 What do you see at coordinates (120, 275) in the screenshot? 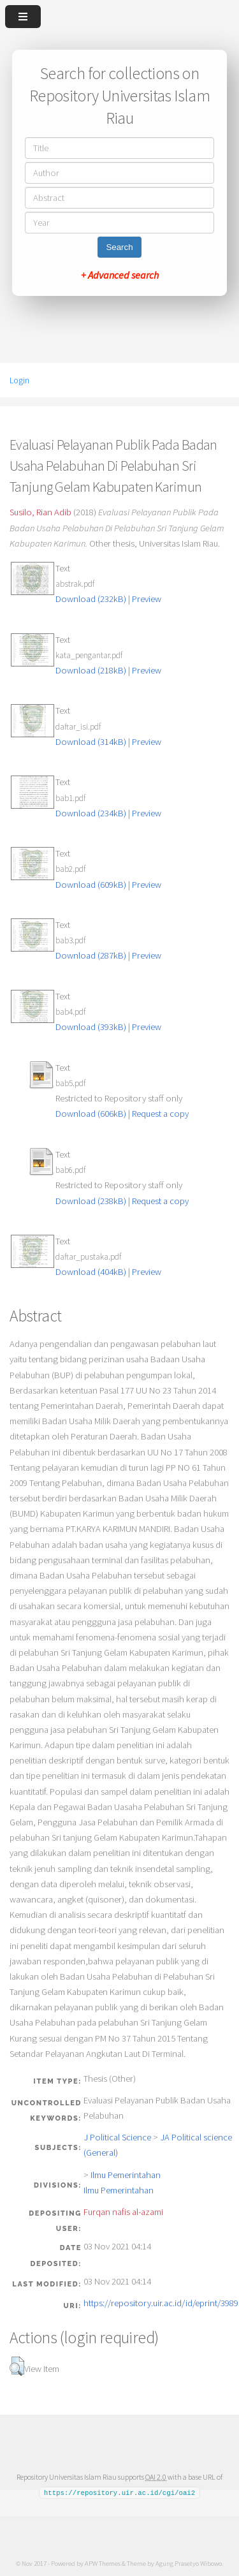
I see `+ Advanced search` at bounding box center [120, 275].